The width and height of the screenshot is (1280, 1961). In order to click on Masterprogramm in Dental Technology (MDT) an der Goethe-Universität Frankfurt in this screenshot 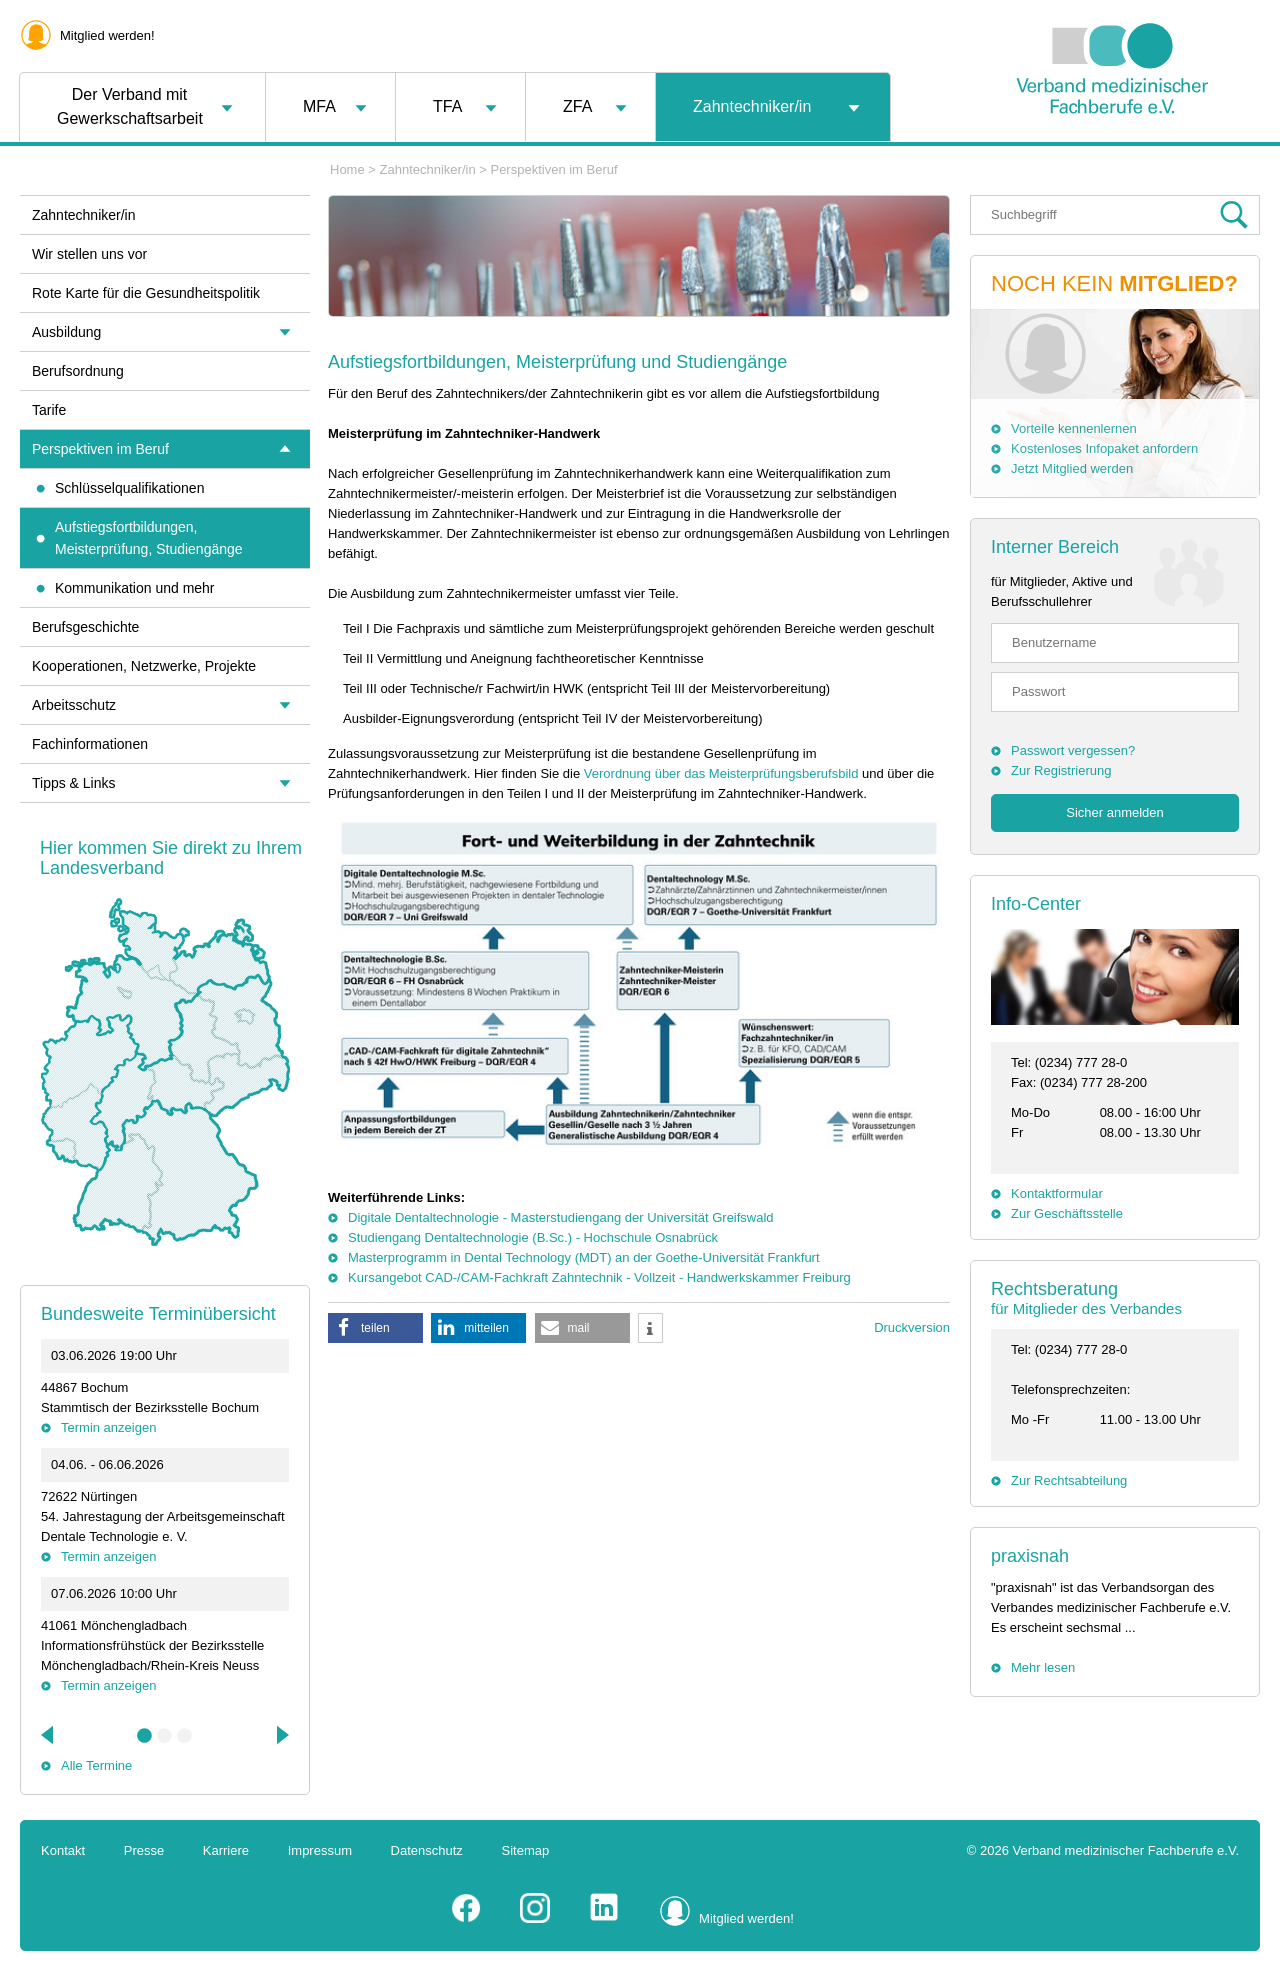, I will do `click(584, 1257)`.